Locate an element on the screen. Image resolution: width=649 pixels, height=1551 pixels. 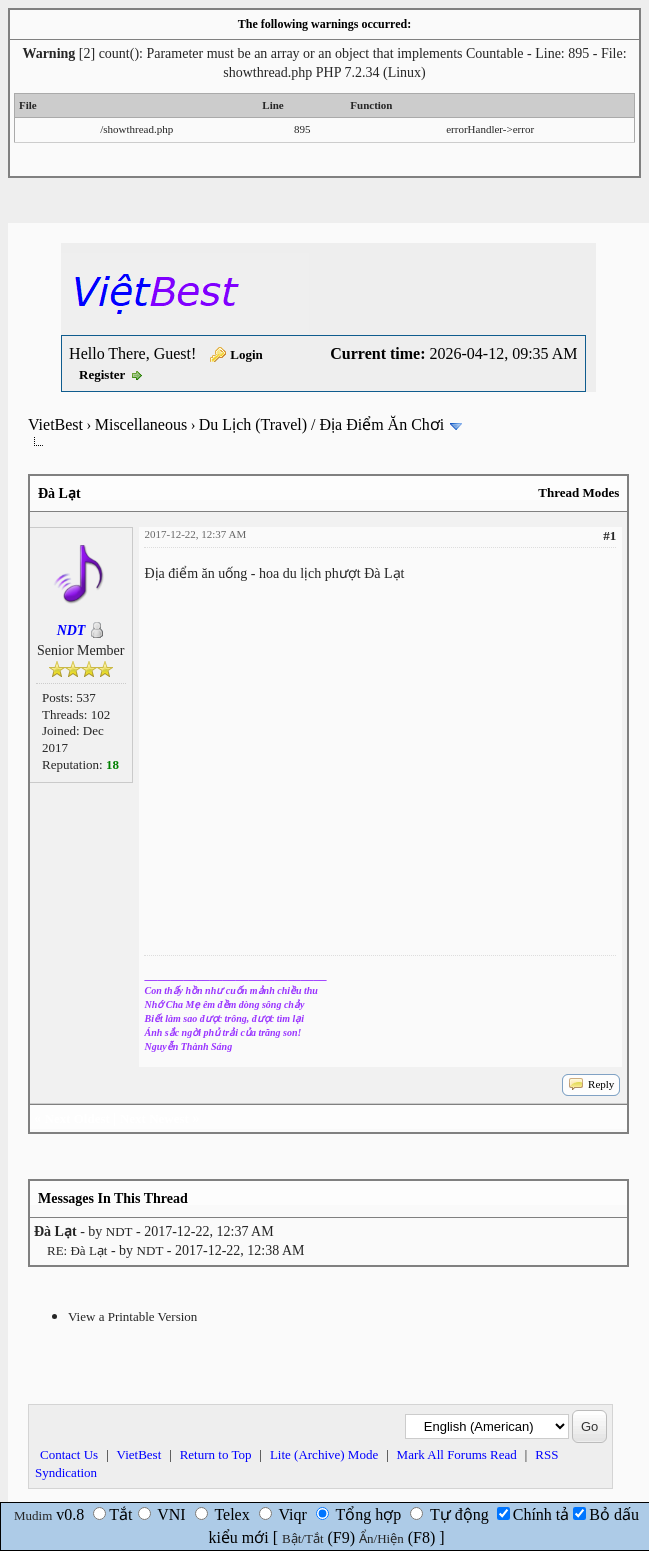
Next Oldest is located at coordinates (77, 1118).